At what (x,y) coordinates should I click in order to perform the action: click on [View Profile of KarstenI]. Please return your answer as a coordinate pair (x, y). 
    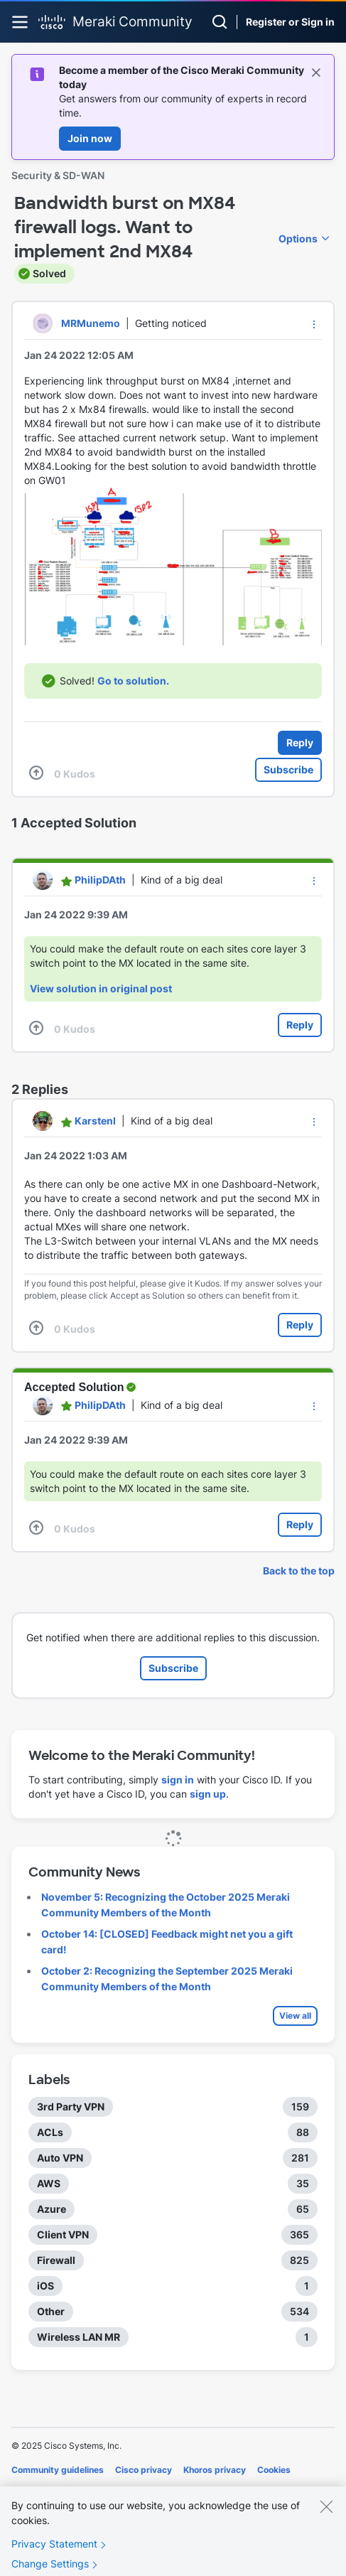
    Looking at the image, I should click on (95, 1121).